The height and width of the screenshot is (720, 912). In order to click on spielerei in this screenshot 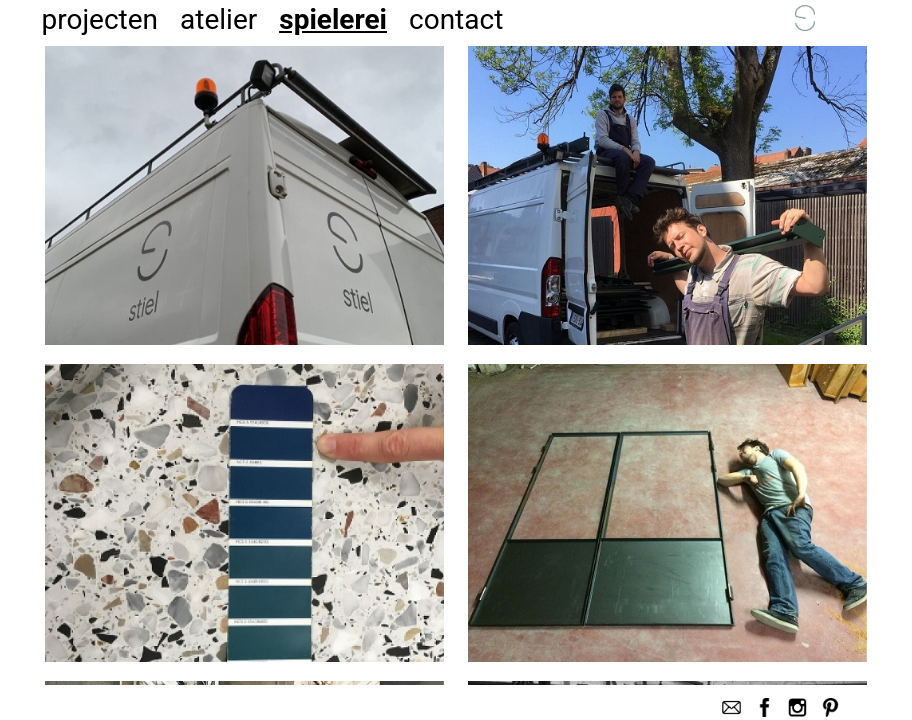, I will do `click(333, 19)`.